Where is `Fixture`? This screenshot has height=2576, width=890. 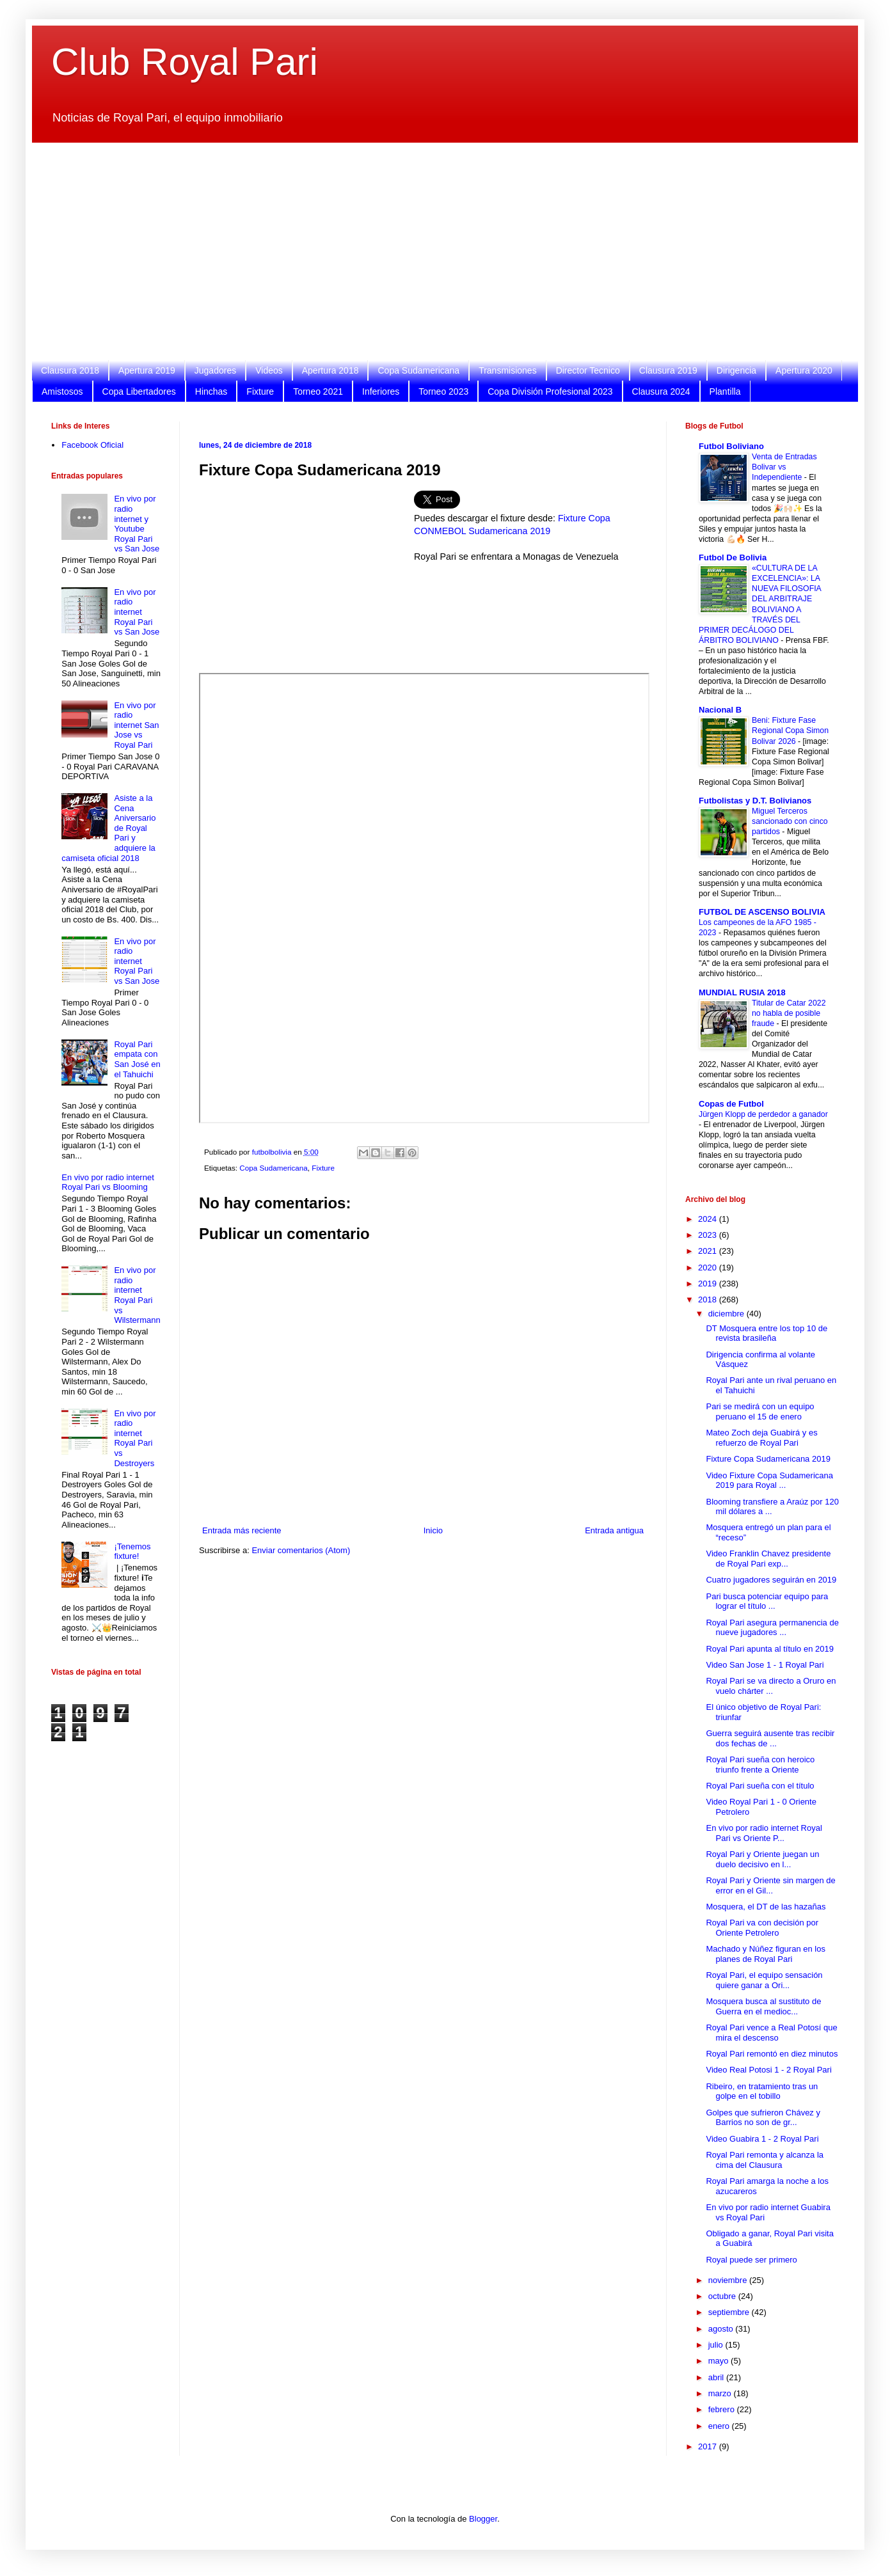
Fixture is located at coordinates (260, 391).